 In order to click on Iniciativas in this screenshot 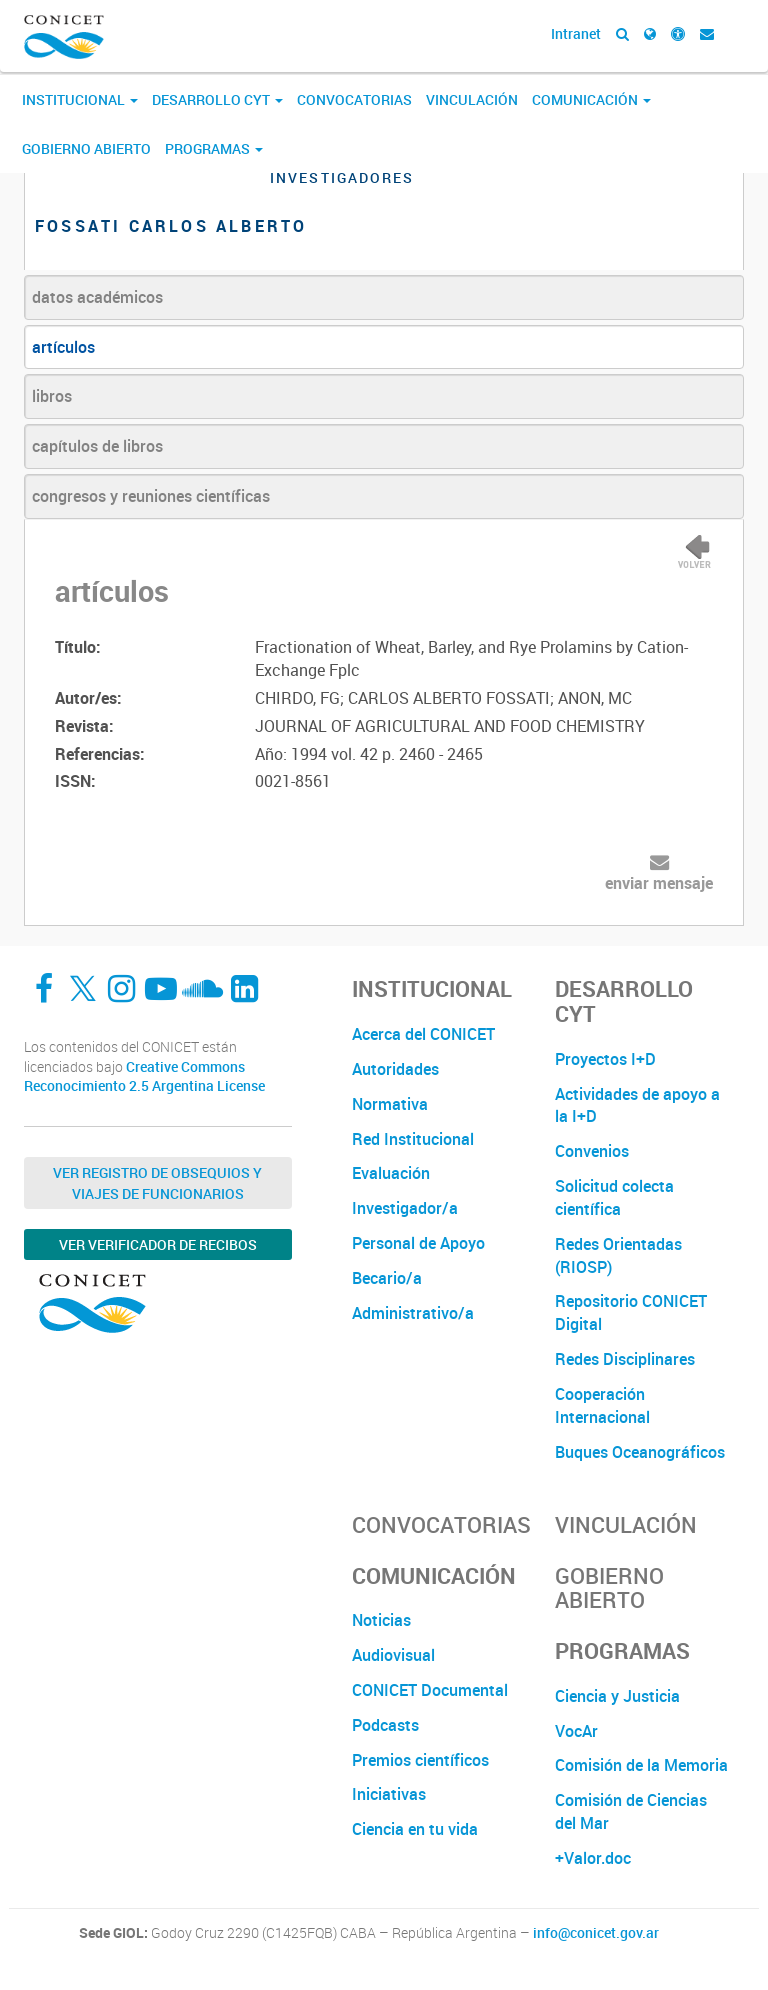, I will do `click(389, 1794)`.